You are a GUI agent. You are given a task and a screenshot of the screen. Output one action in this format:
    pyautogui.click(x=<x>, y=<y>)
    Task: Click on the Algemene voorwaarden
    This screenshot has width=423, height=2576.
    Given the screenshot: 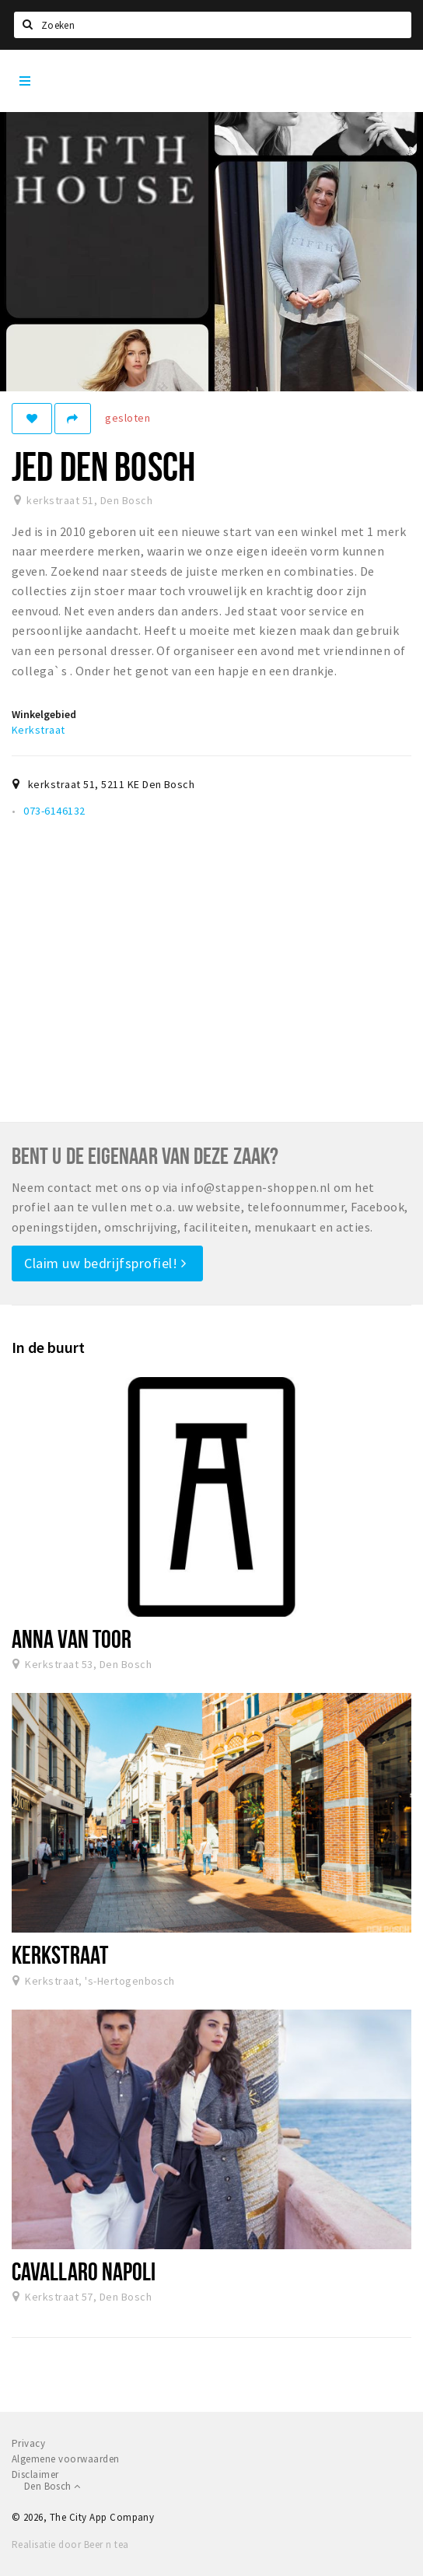 What is the action you would take?
    pyautogui.click(x=66, y=2459)
    